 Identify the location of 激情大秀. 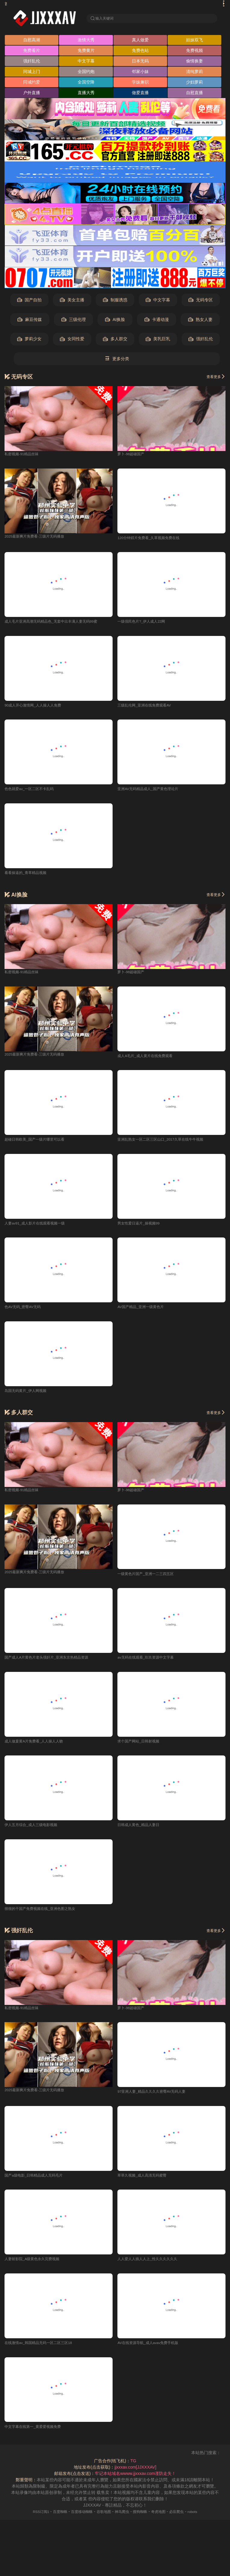
(86, 41).